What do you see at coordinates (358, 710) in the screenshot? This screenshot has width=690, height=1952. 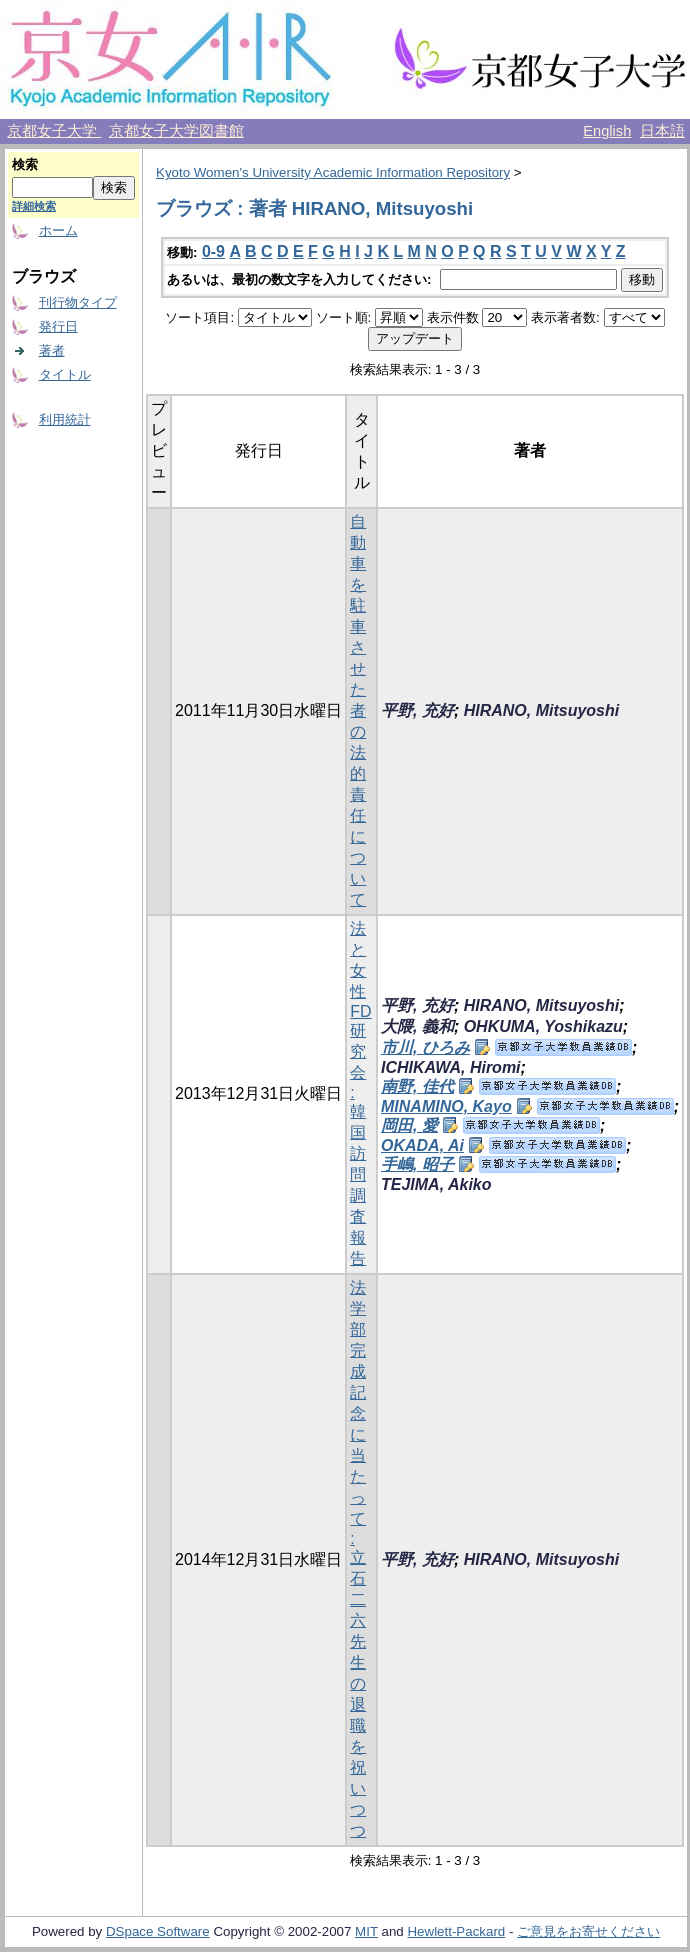 I see `自動車を駐車させた者の法的責任について` at bounding box center [358, 710].